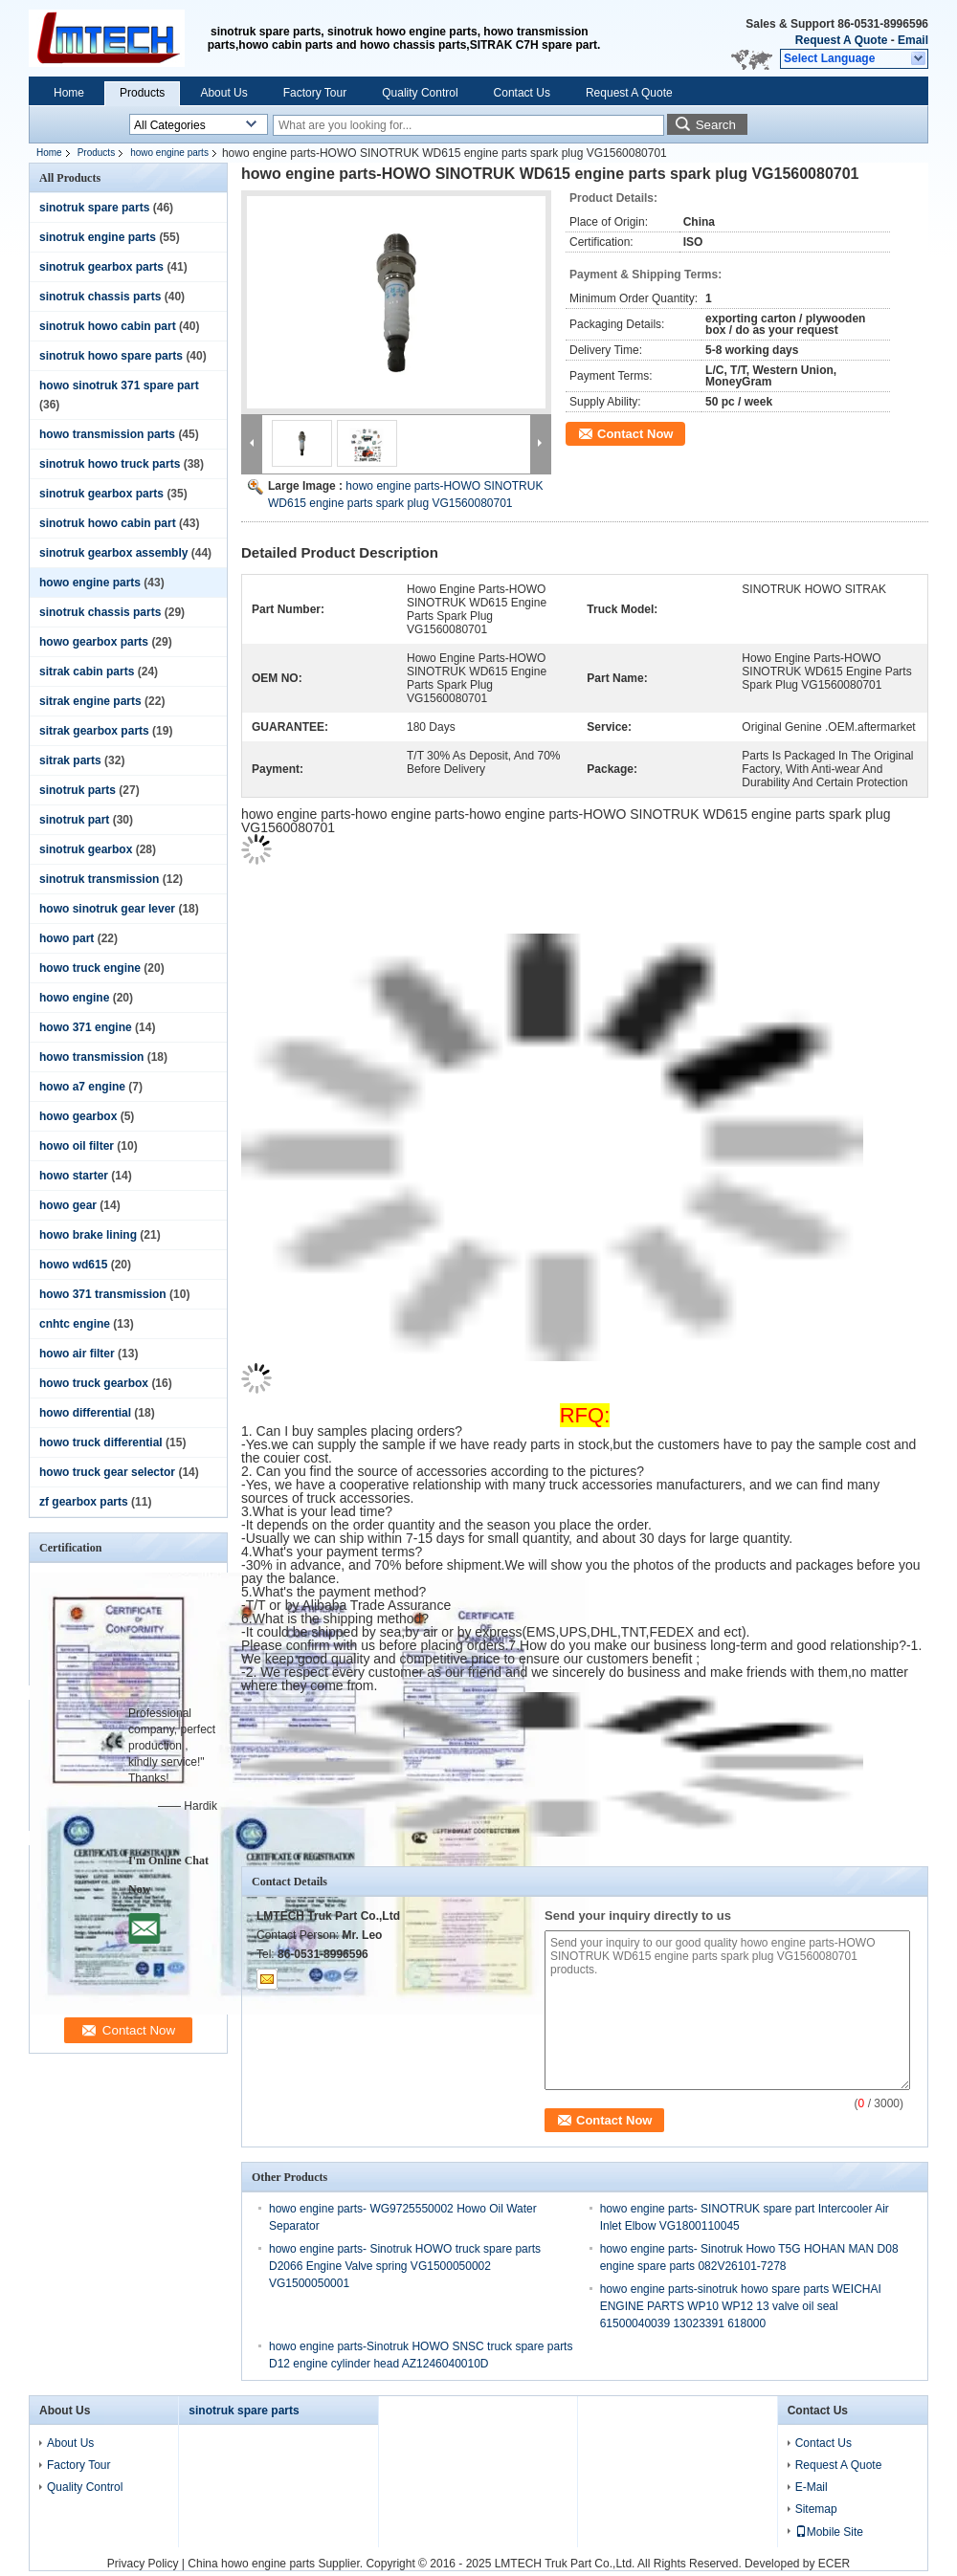 This screenshot has width=957, height=2576. Describe the element at coordinates (107, 326) in the screenshot. I see `sinotruk howo cabin part` at that location.